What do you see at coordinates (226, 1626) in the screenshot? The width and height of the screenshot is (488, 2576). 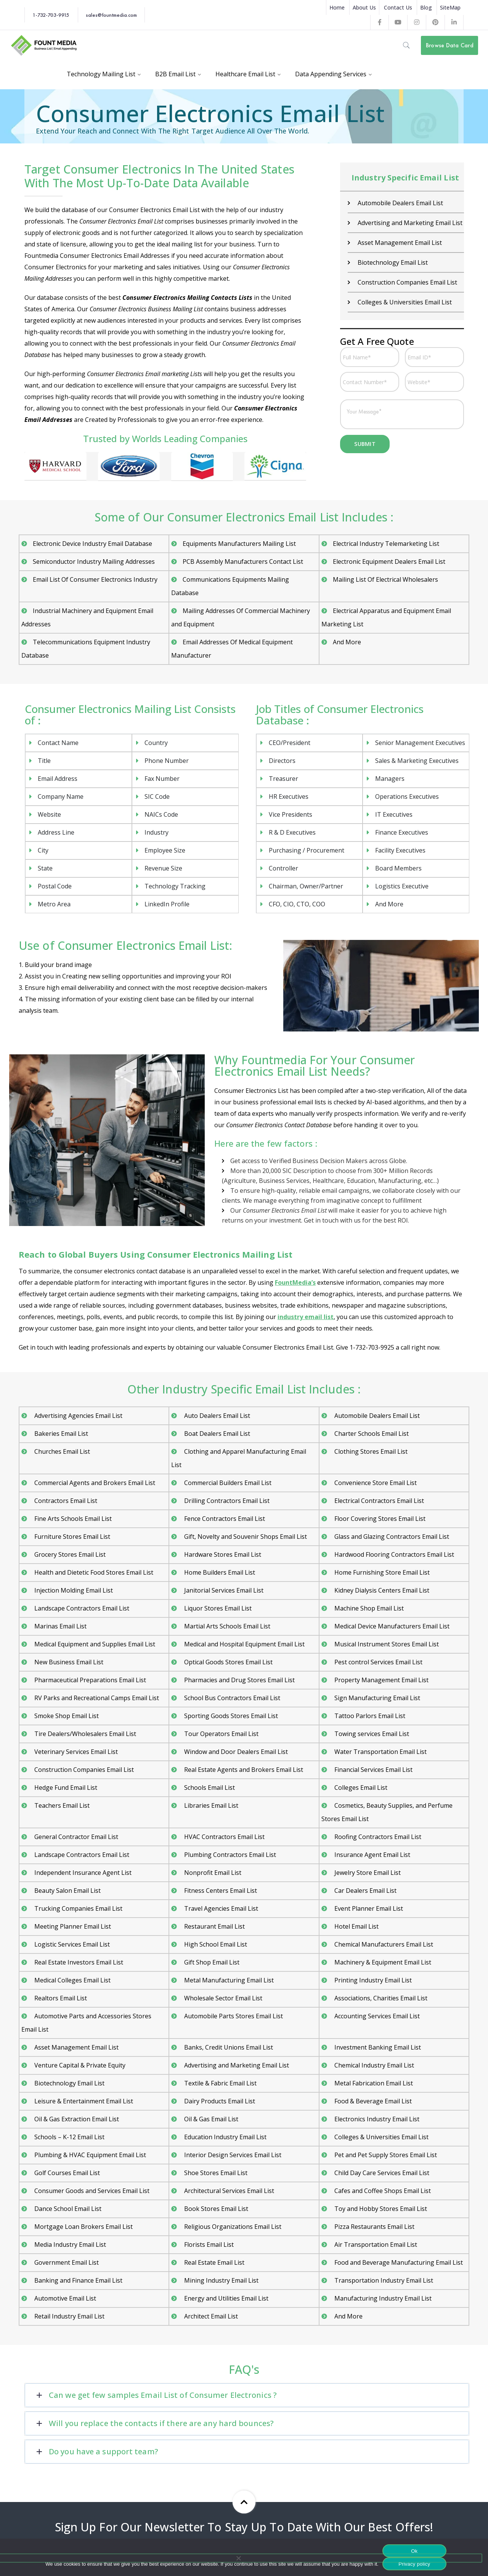 I see `Martial Arts Schools Email List` at bounding box center [226, 1626].